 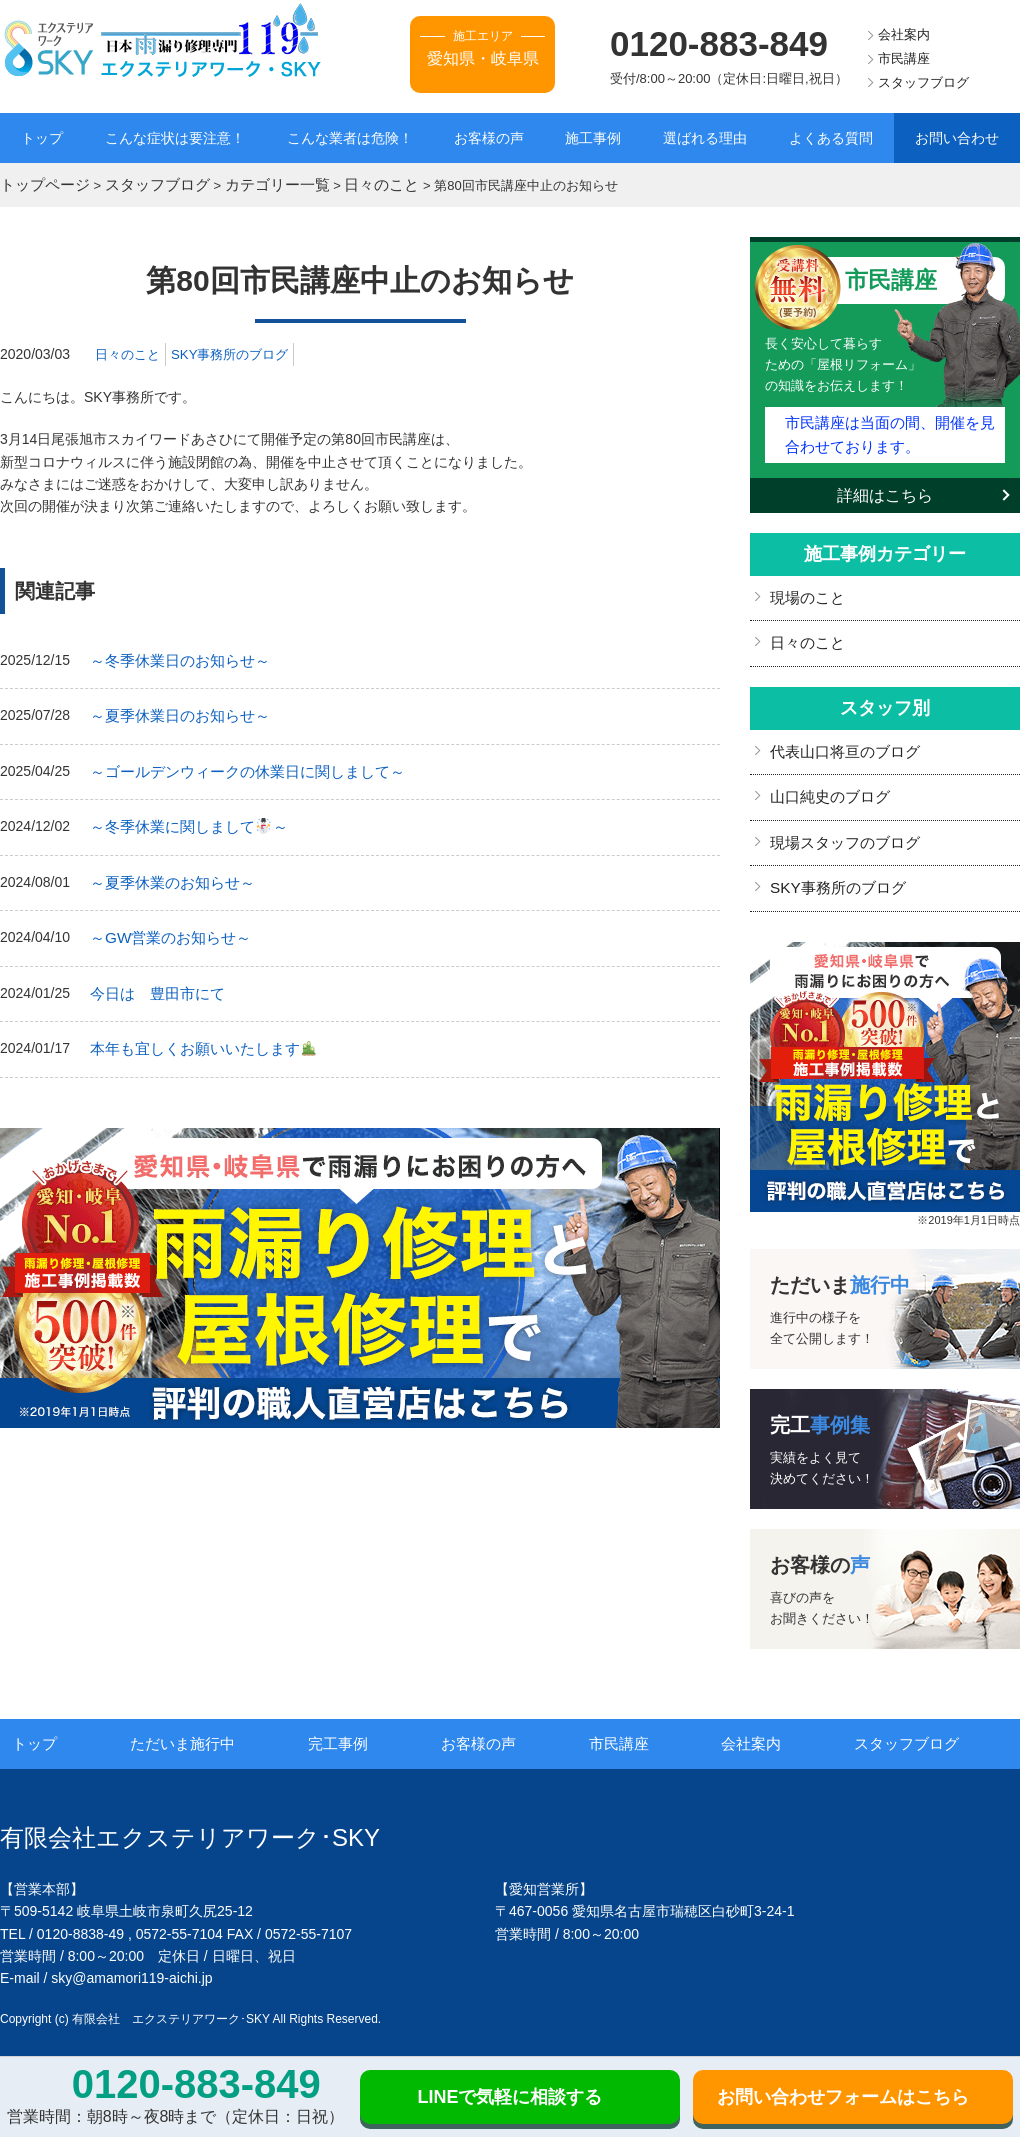 I want to click on 代表山口将亘のブログ, so click(x=840, y=737).